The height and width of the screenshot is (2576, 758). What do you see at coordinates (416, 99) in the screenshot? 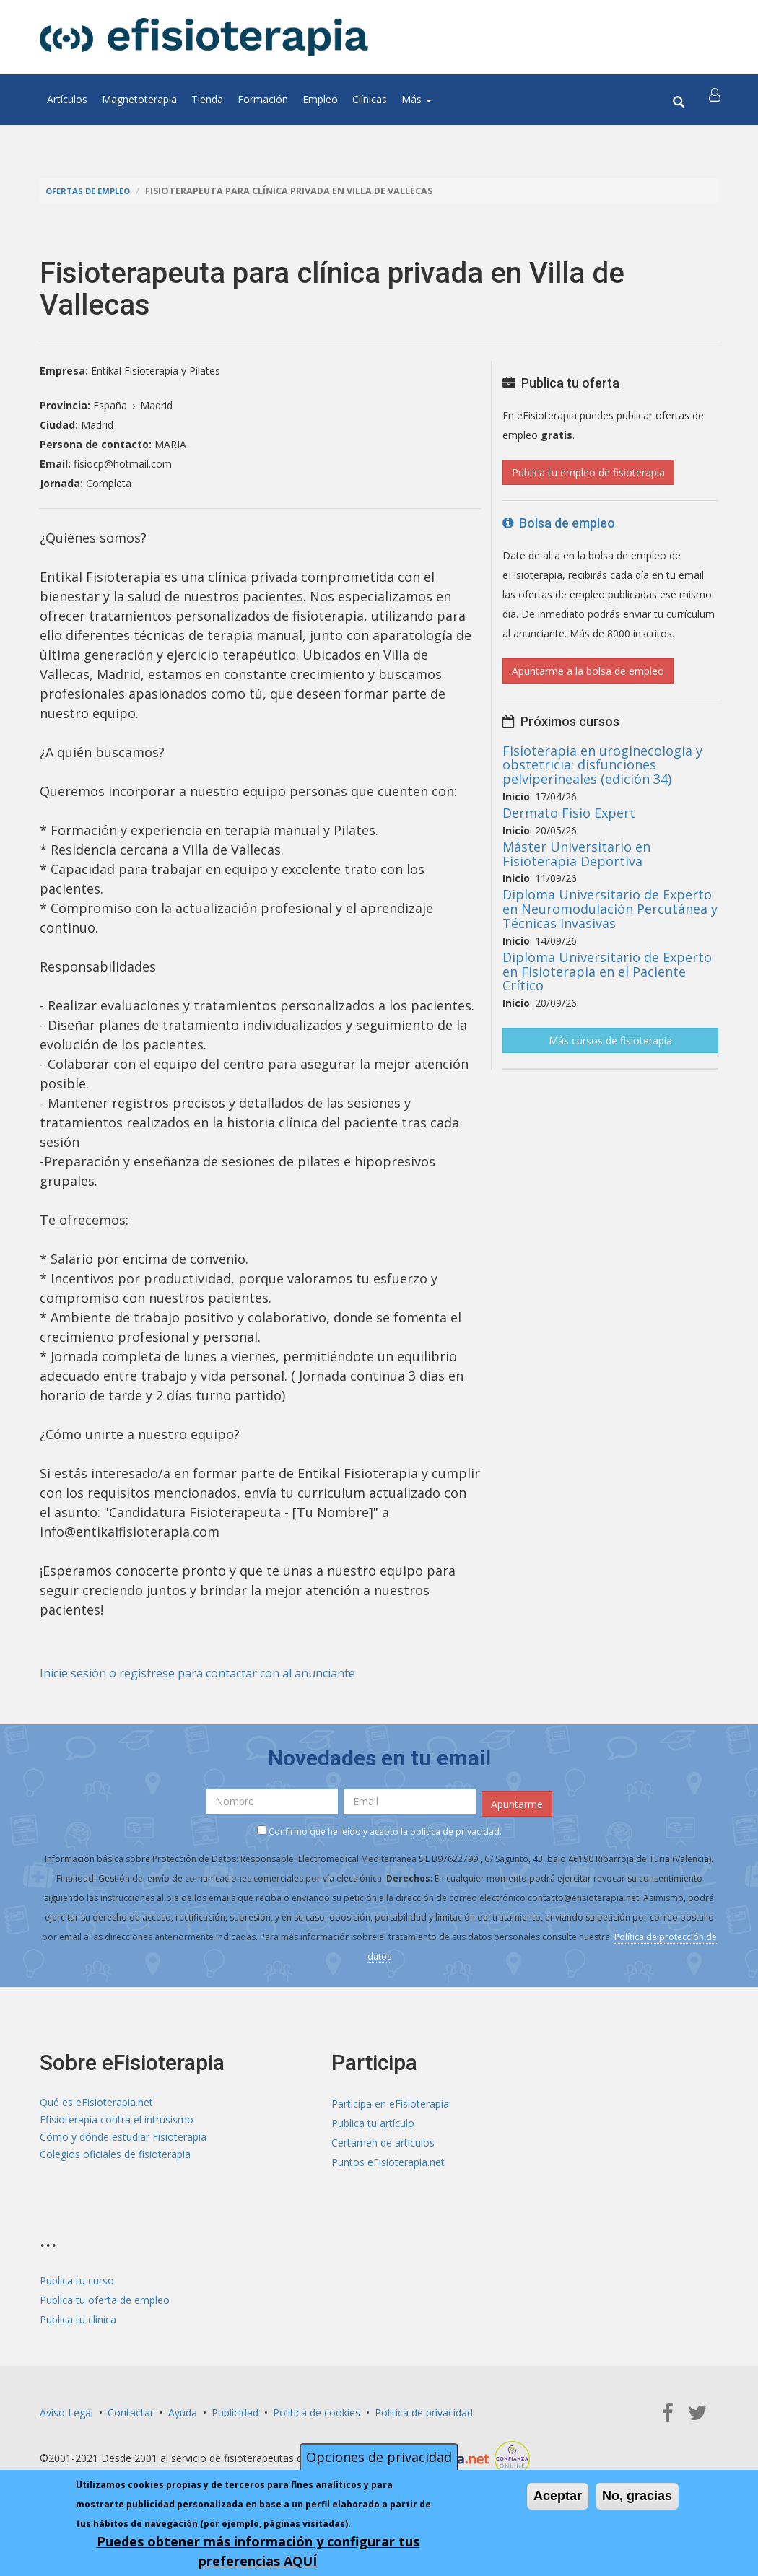
I see `Más` at bounding box center [416, 99].